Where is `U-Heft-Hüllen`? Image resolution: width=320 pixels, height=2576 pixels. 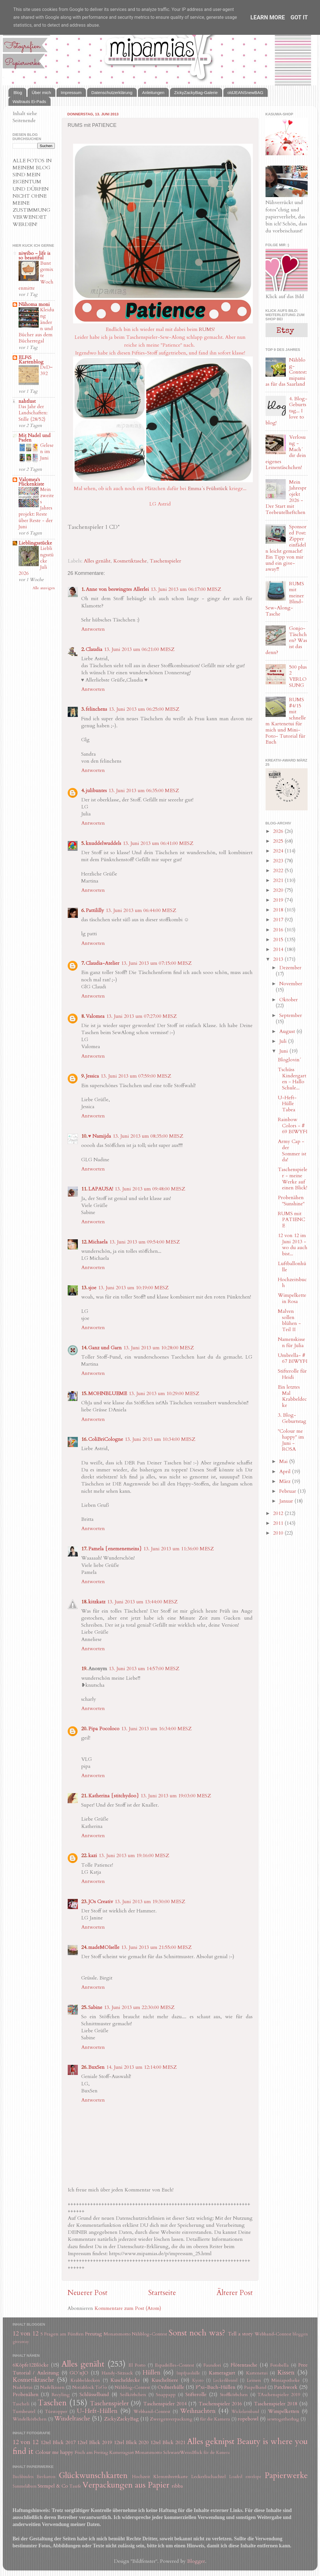 U-Heft-Hüllen is located at coordinates (97, 2411).